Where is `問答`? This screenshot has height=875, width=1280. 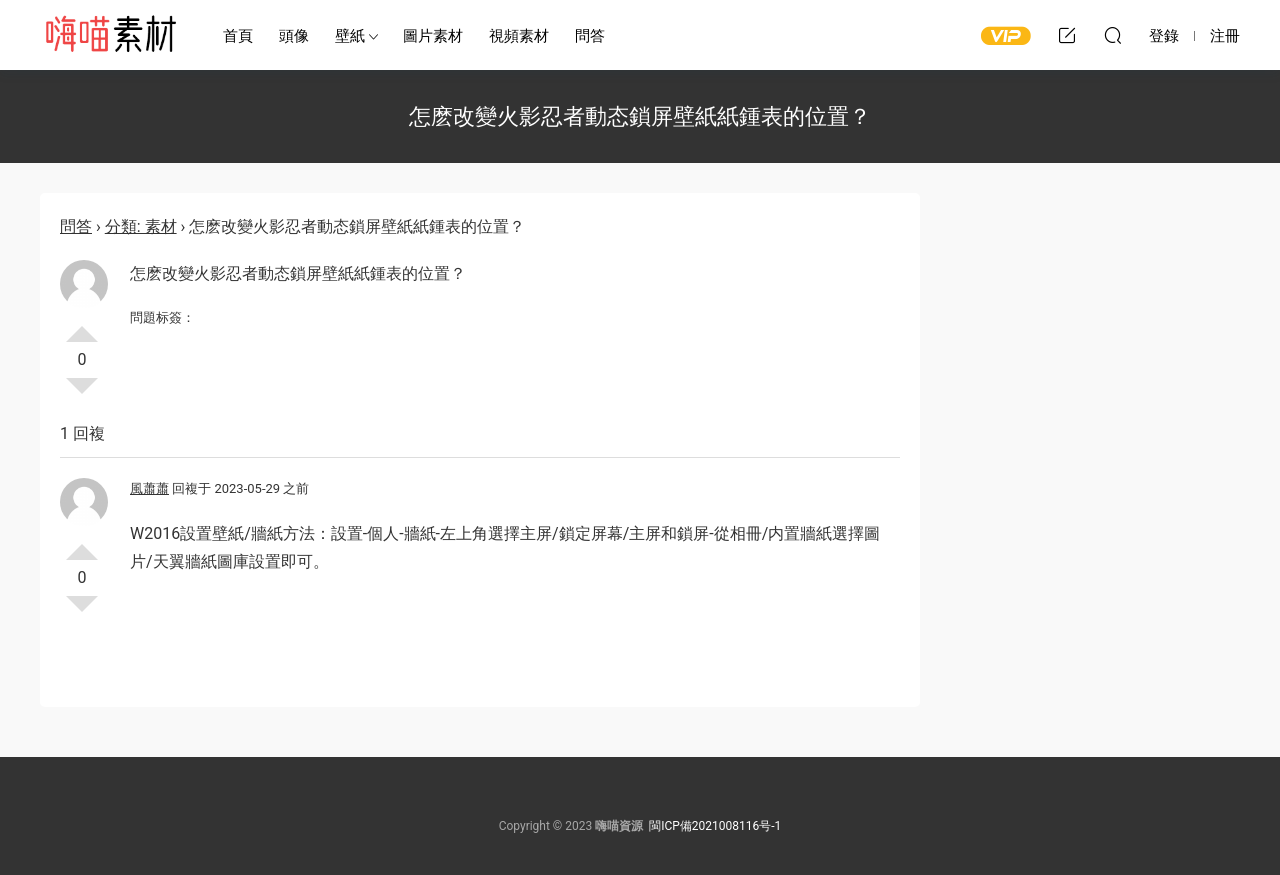
問答 is located at coordinates (590, 36).